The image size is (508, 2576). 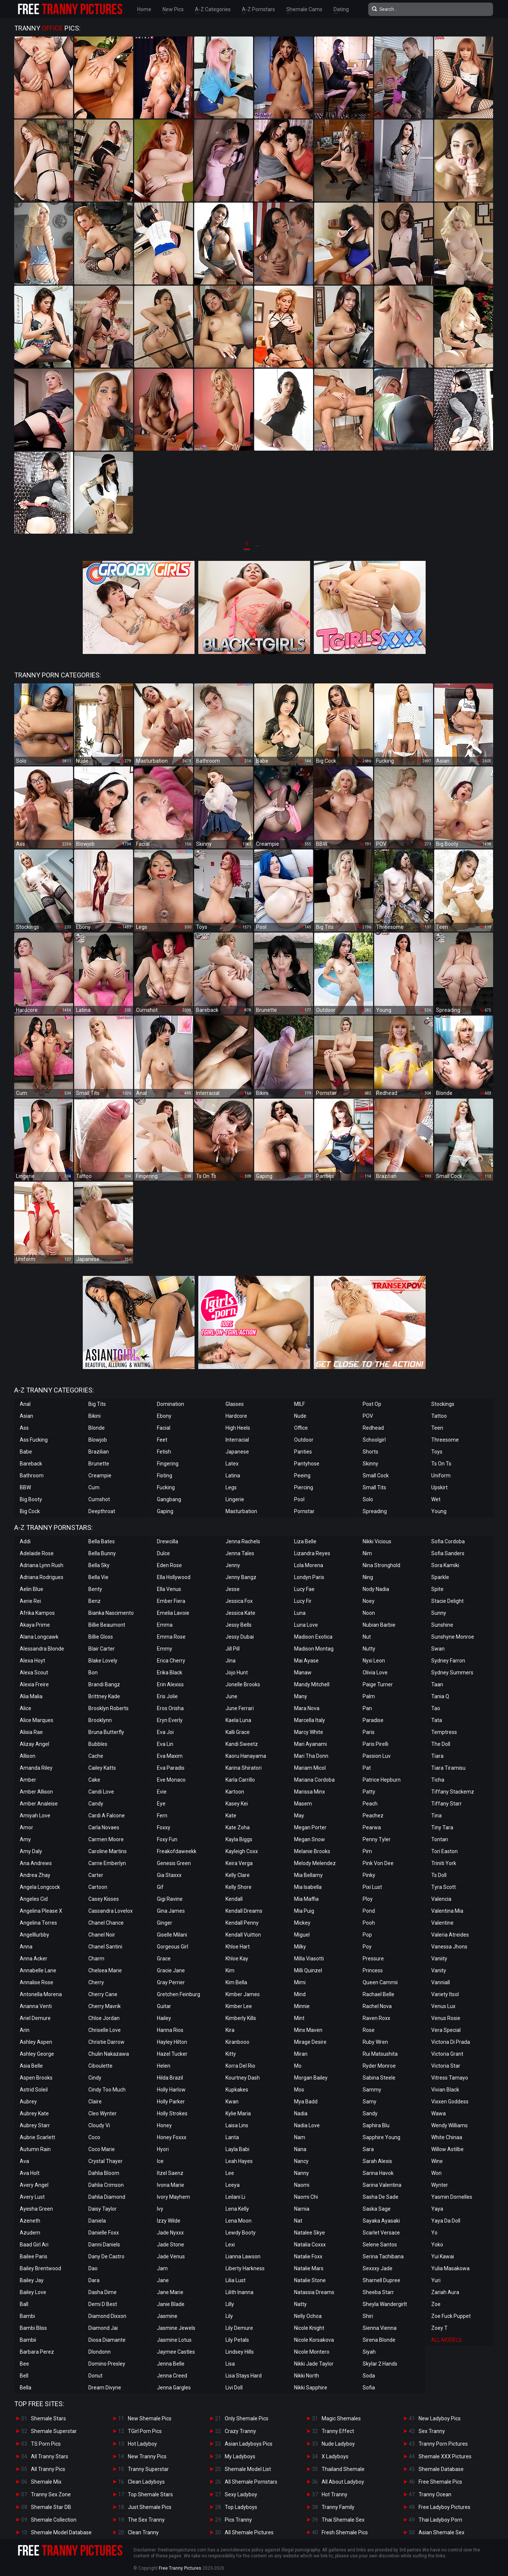 What do you see at coordinates (171, 1661) in the screenshot?
I see `Erica Cherry` at bounding box center [171, 1661].